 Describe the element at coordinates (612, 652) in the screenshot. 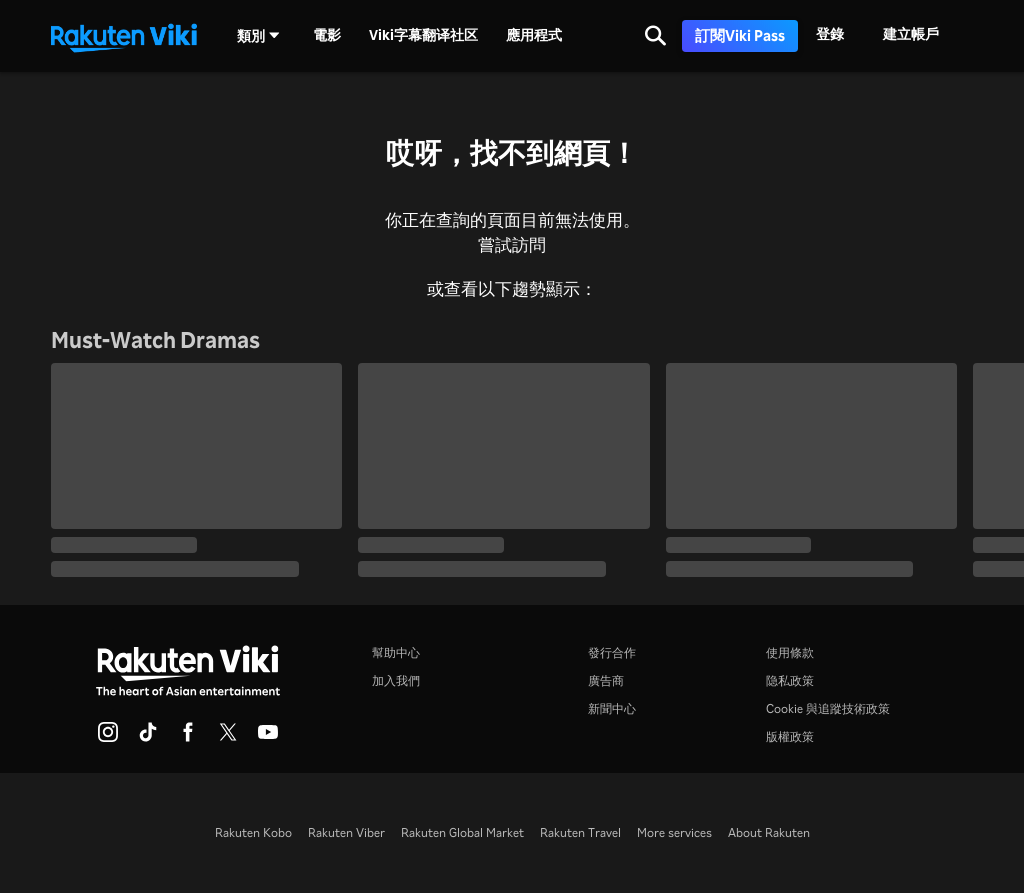

I see `發行合作` at that location.